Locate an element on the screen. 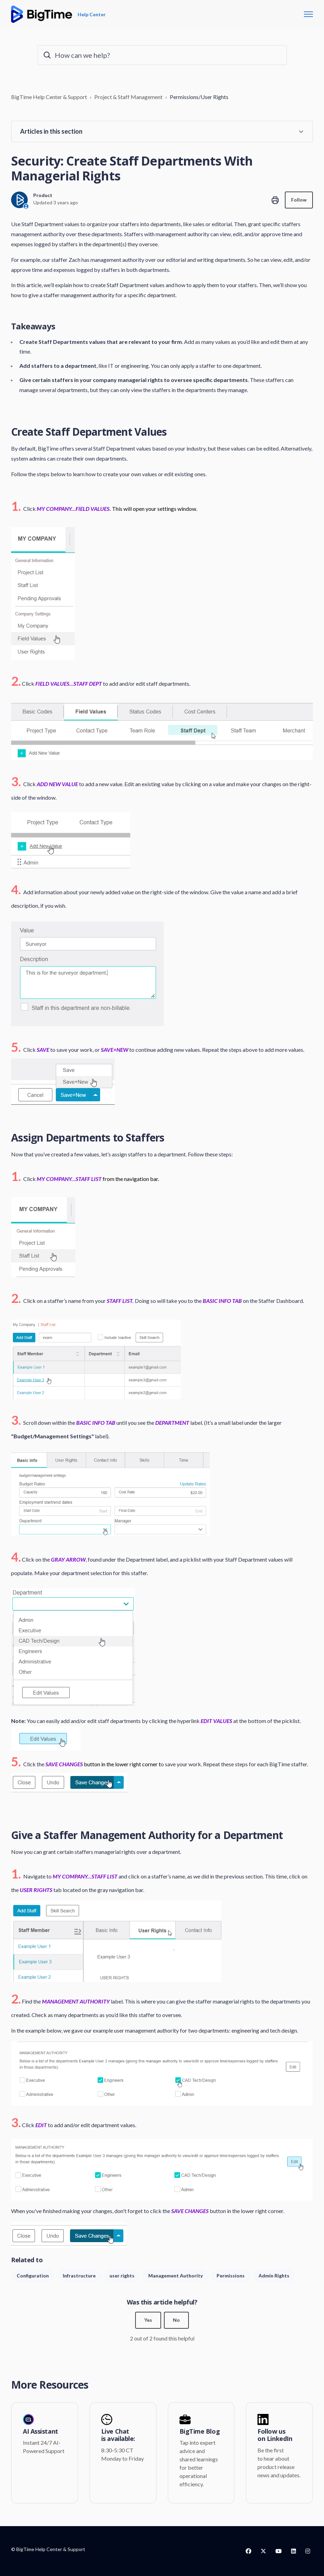 Image resolution: width=324 pixels, height=2576 pixels. user rights is located at coordinates (122, 2276).